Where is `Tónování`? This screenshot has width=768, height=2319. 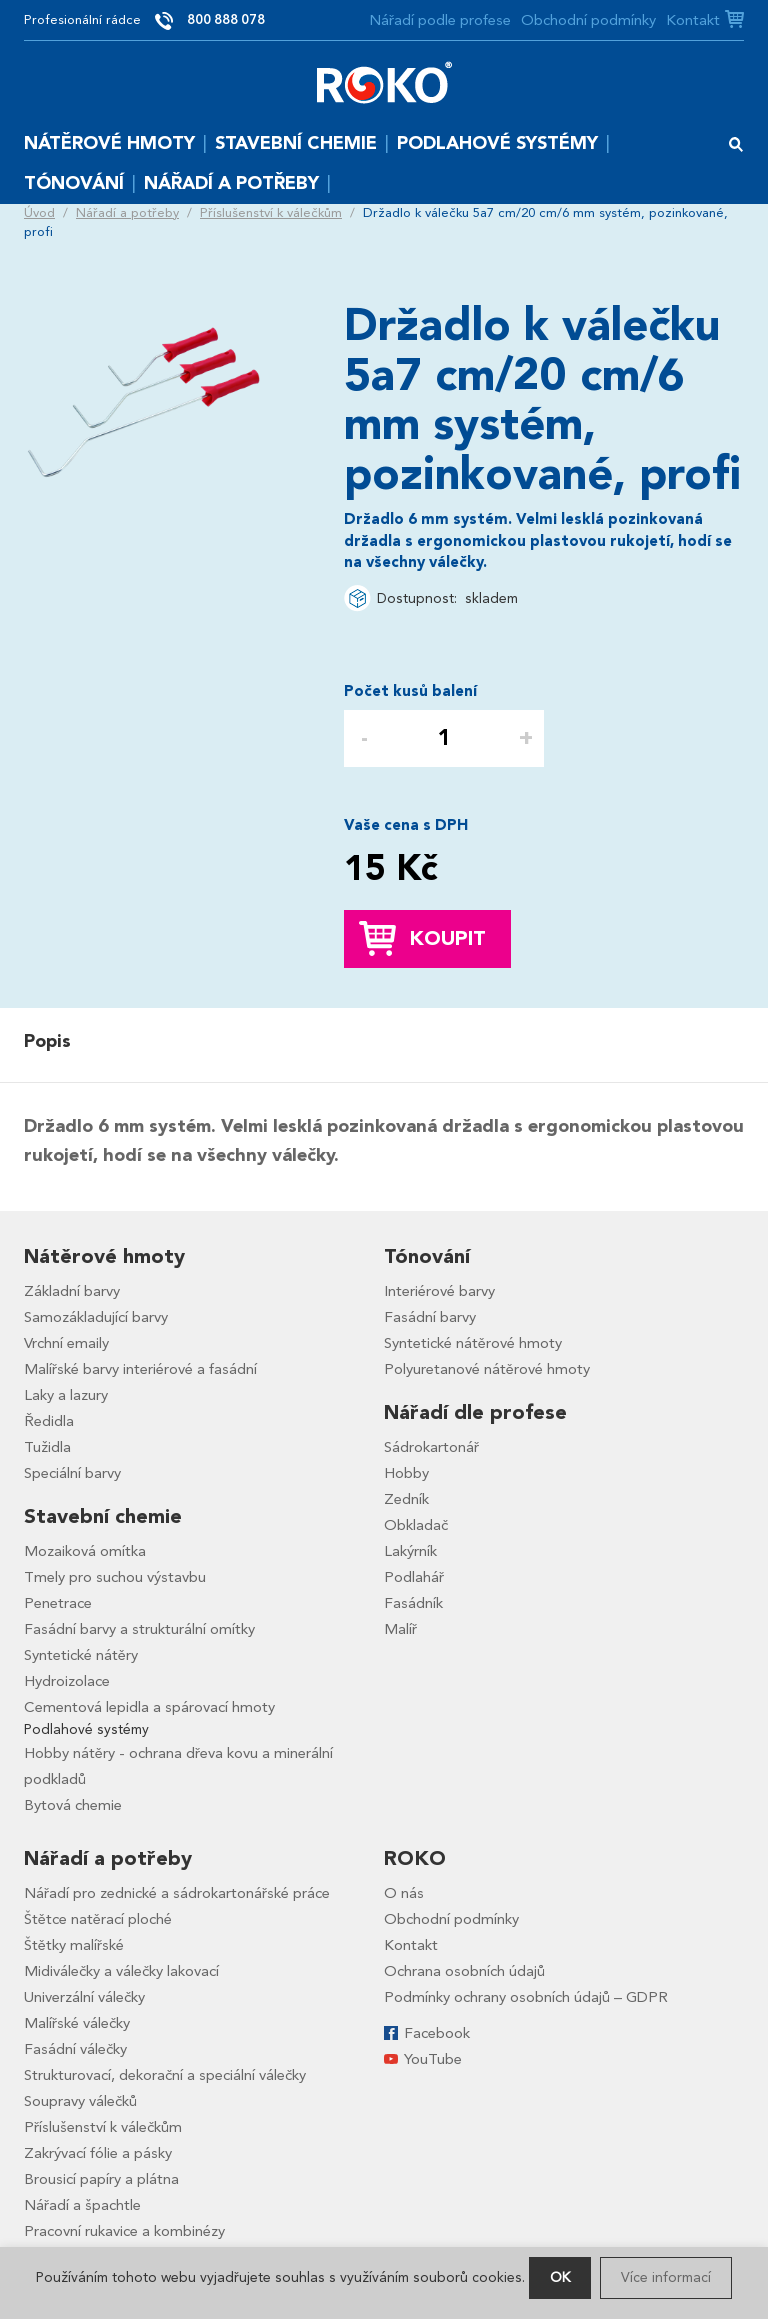 Tónování is located at coordinates (74, 183).